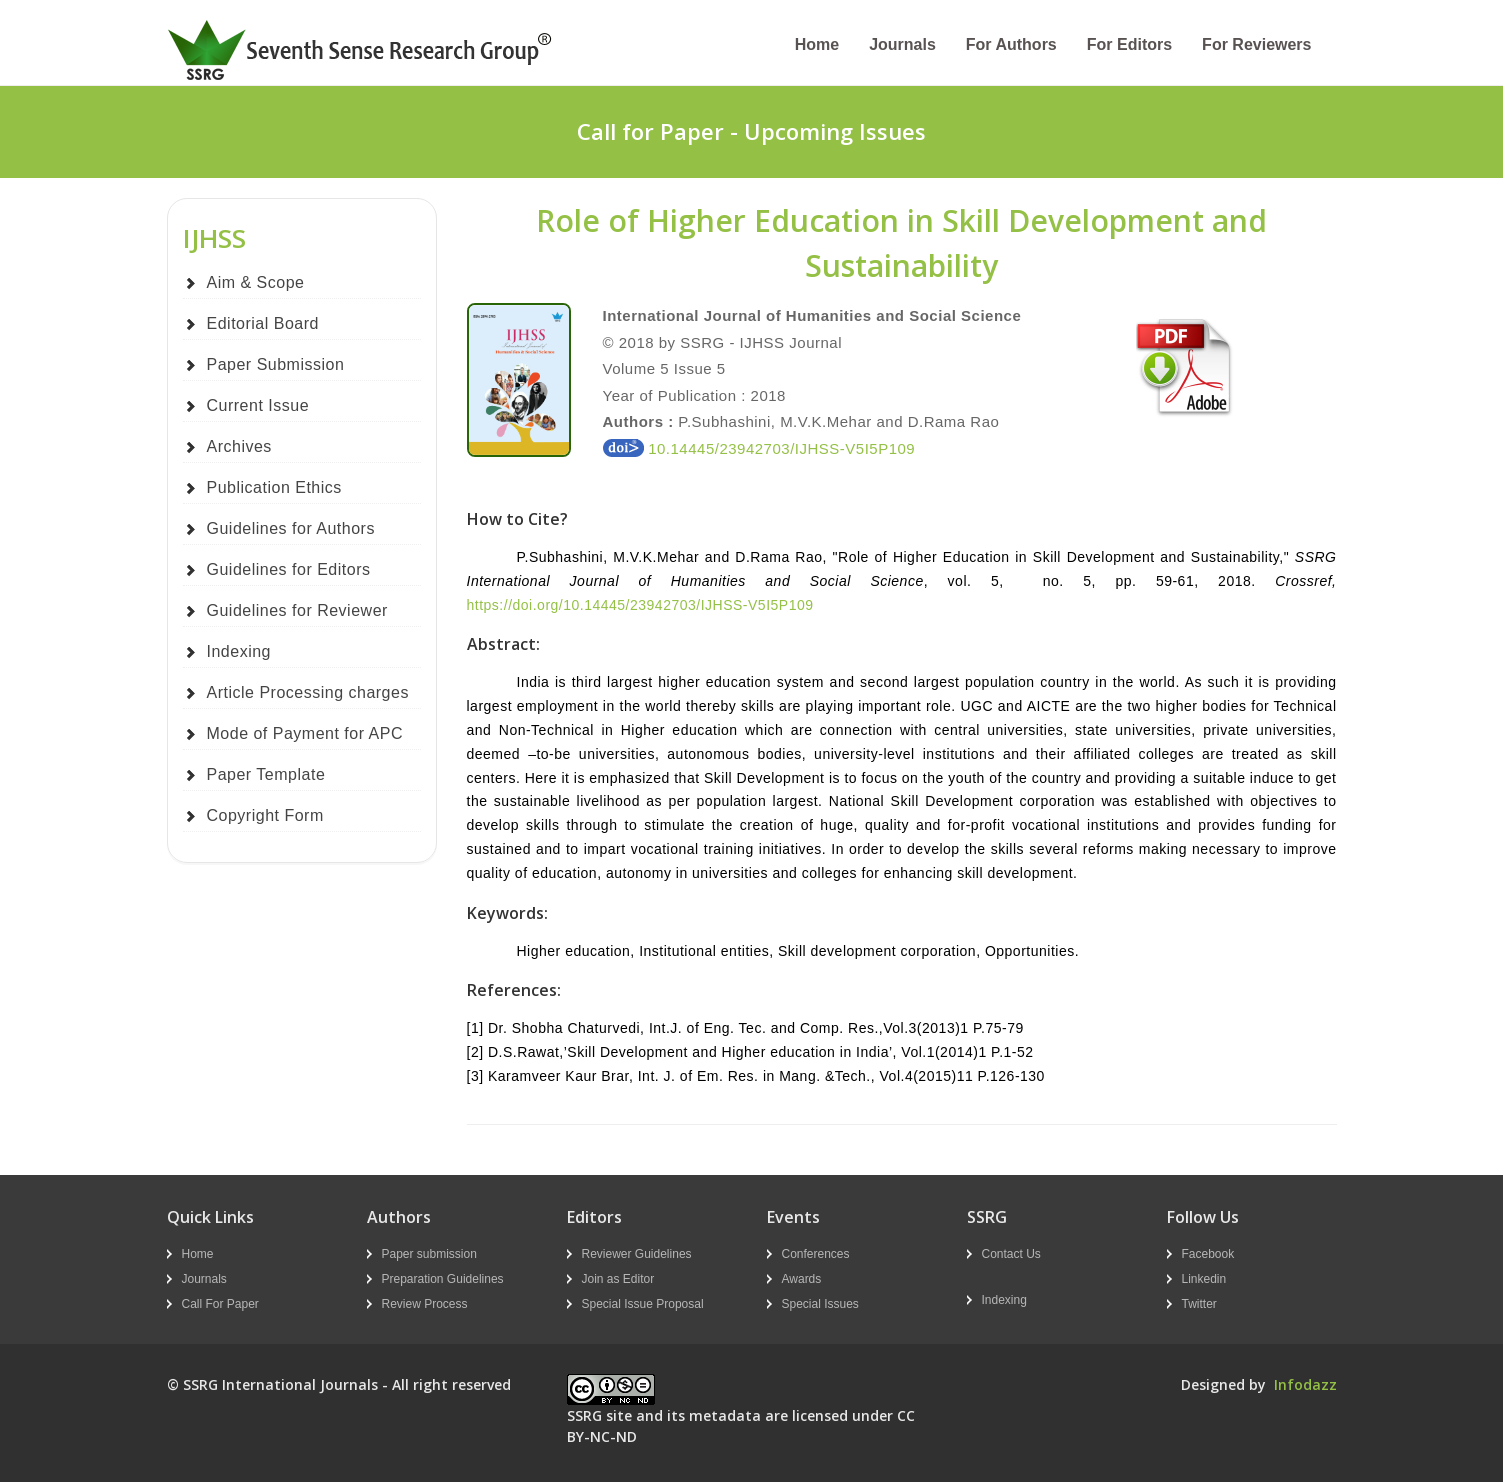 The image size is (1503, 1482). What do you see at coordinates (258, 405) in the screenshot?
I see `Current Issue` at bounding box center [258, 405].